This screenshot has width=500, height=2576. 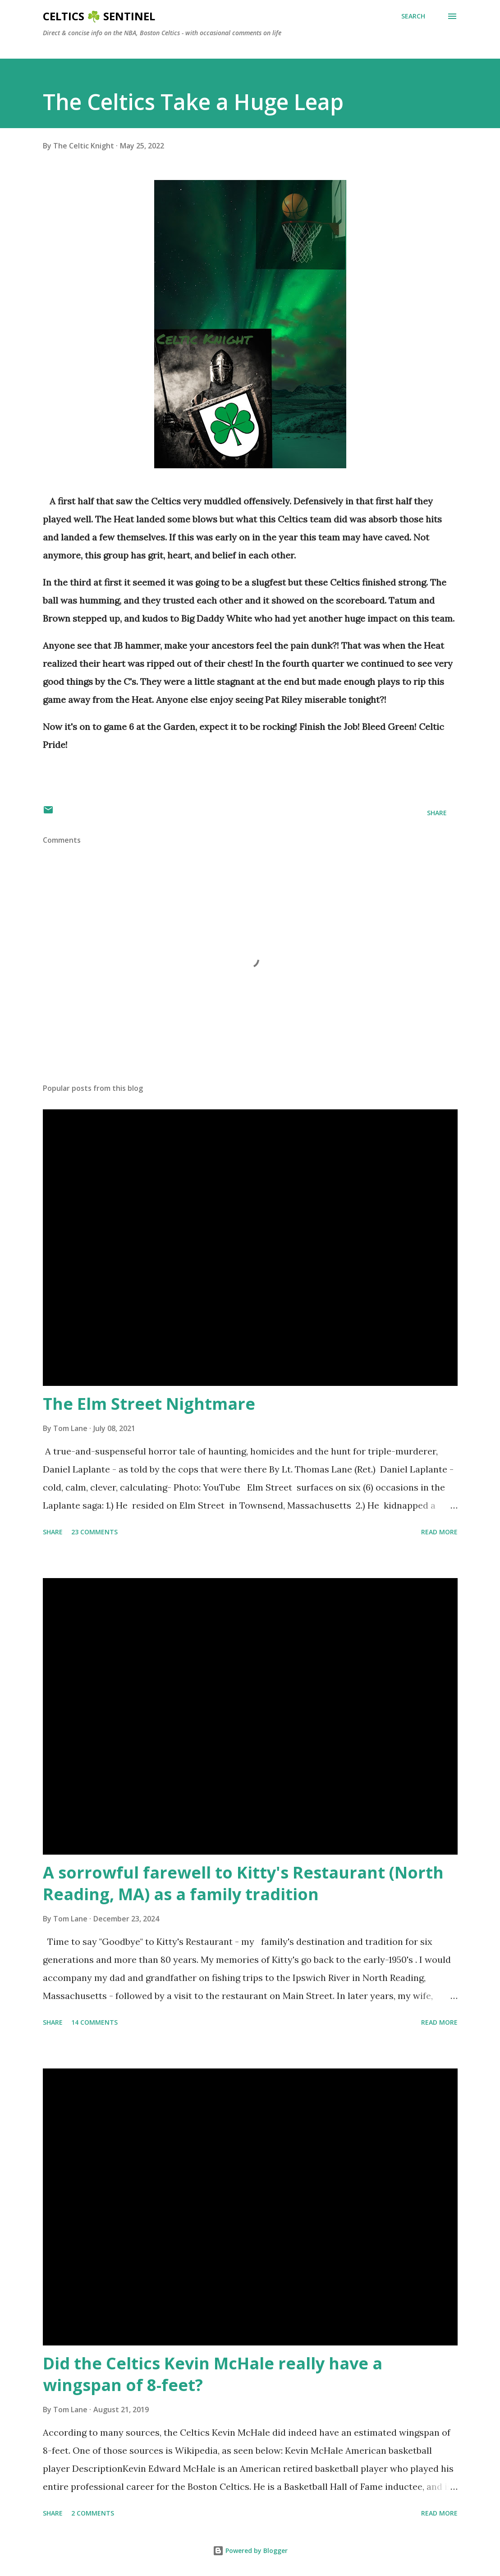 What do you see at coordinates (437, 812) in the screenshot?
I see `Share [button]` at bounding box center [437, 812].